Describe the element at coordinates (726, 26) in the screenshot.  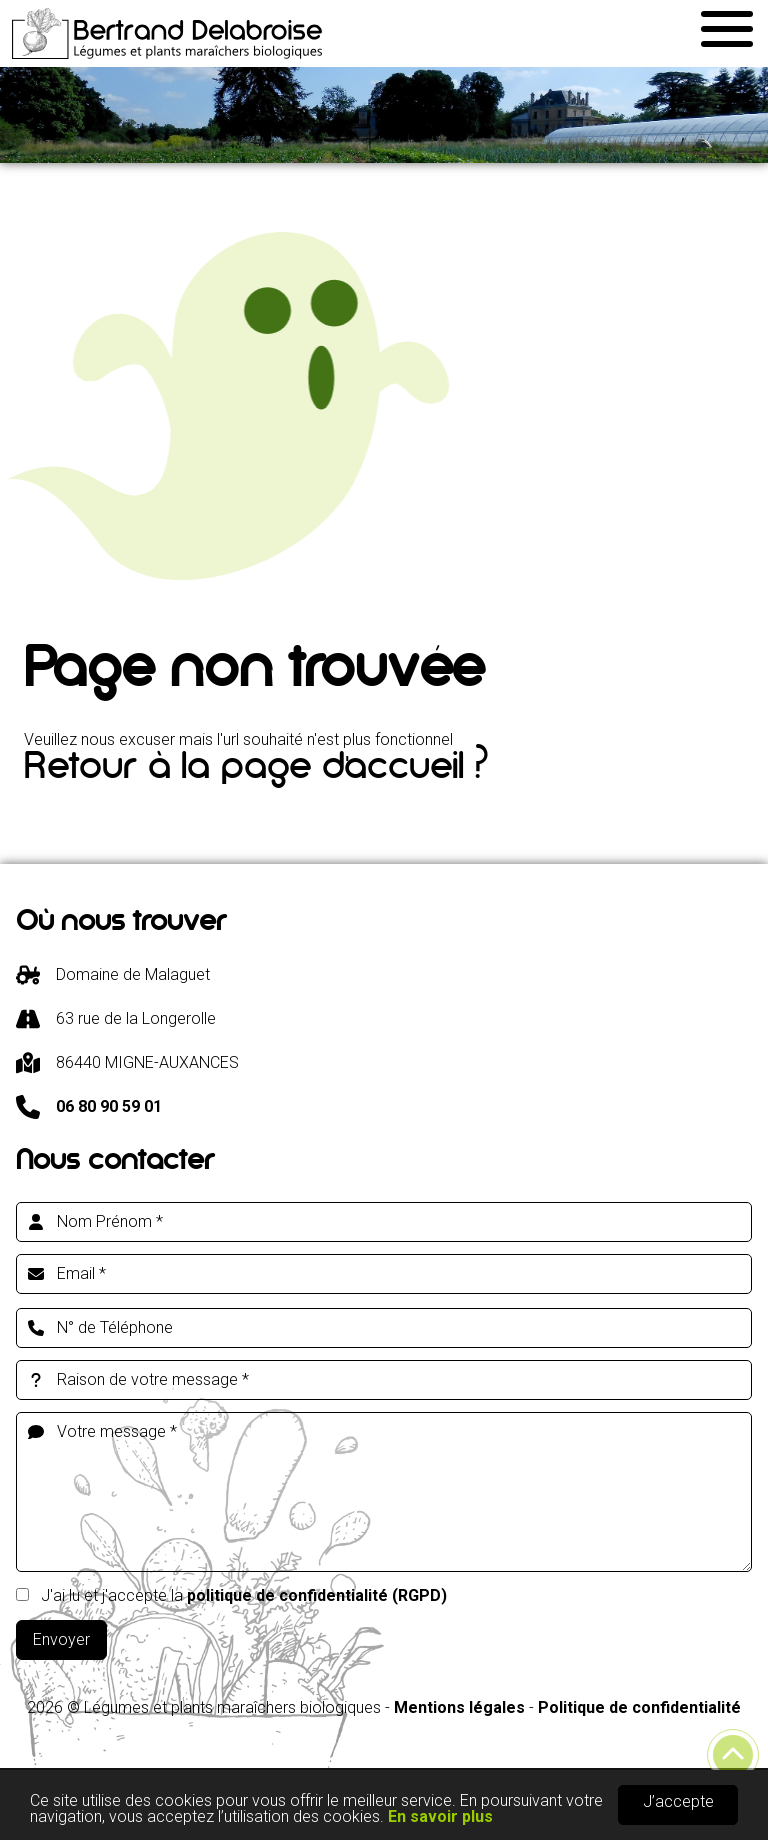
I see `[button]` at that location.